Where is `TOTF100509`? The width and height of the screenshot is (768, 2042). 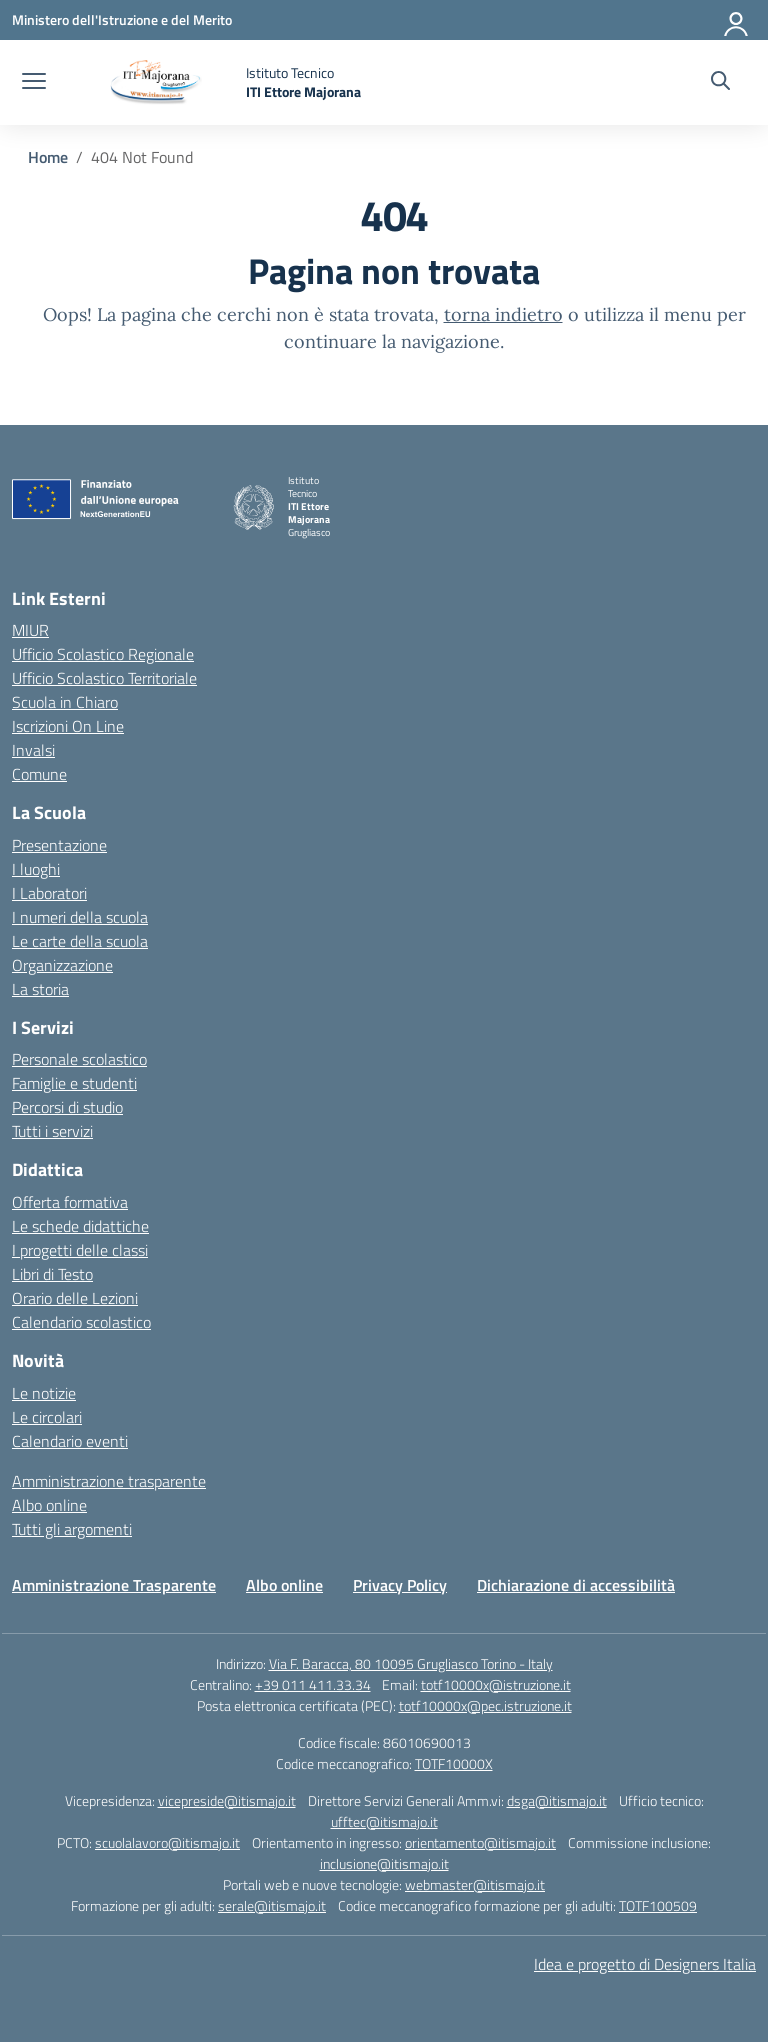
TOTF100509 is located at coordinates (658, 1905).